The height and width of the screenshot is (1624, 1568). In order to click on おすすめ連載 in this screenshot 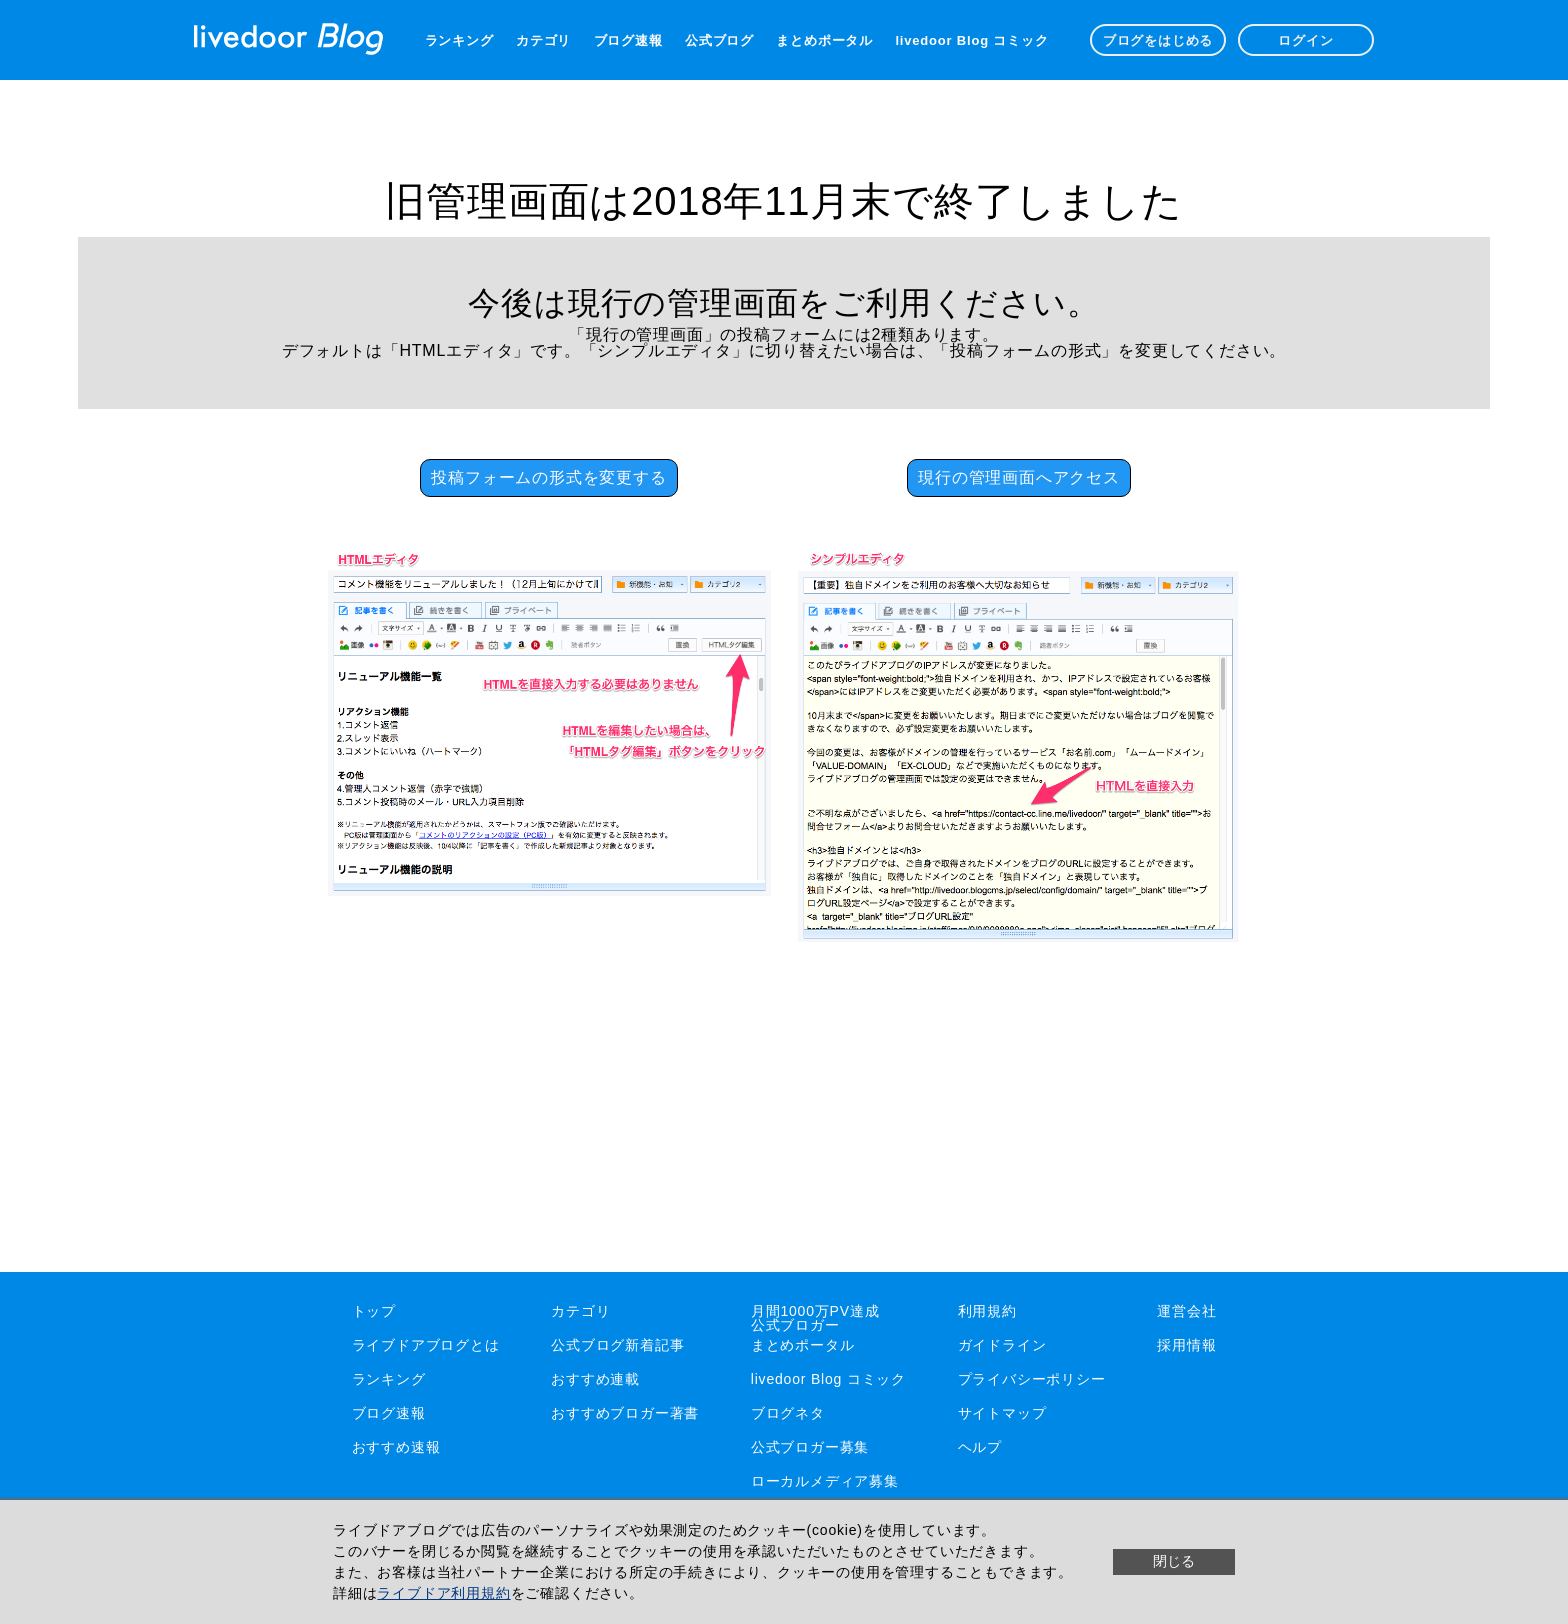, I will do `click(595, 1379)`.